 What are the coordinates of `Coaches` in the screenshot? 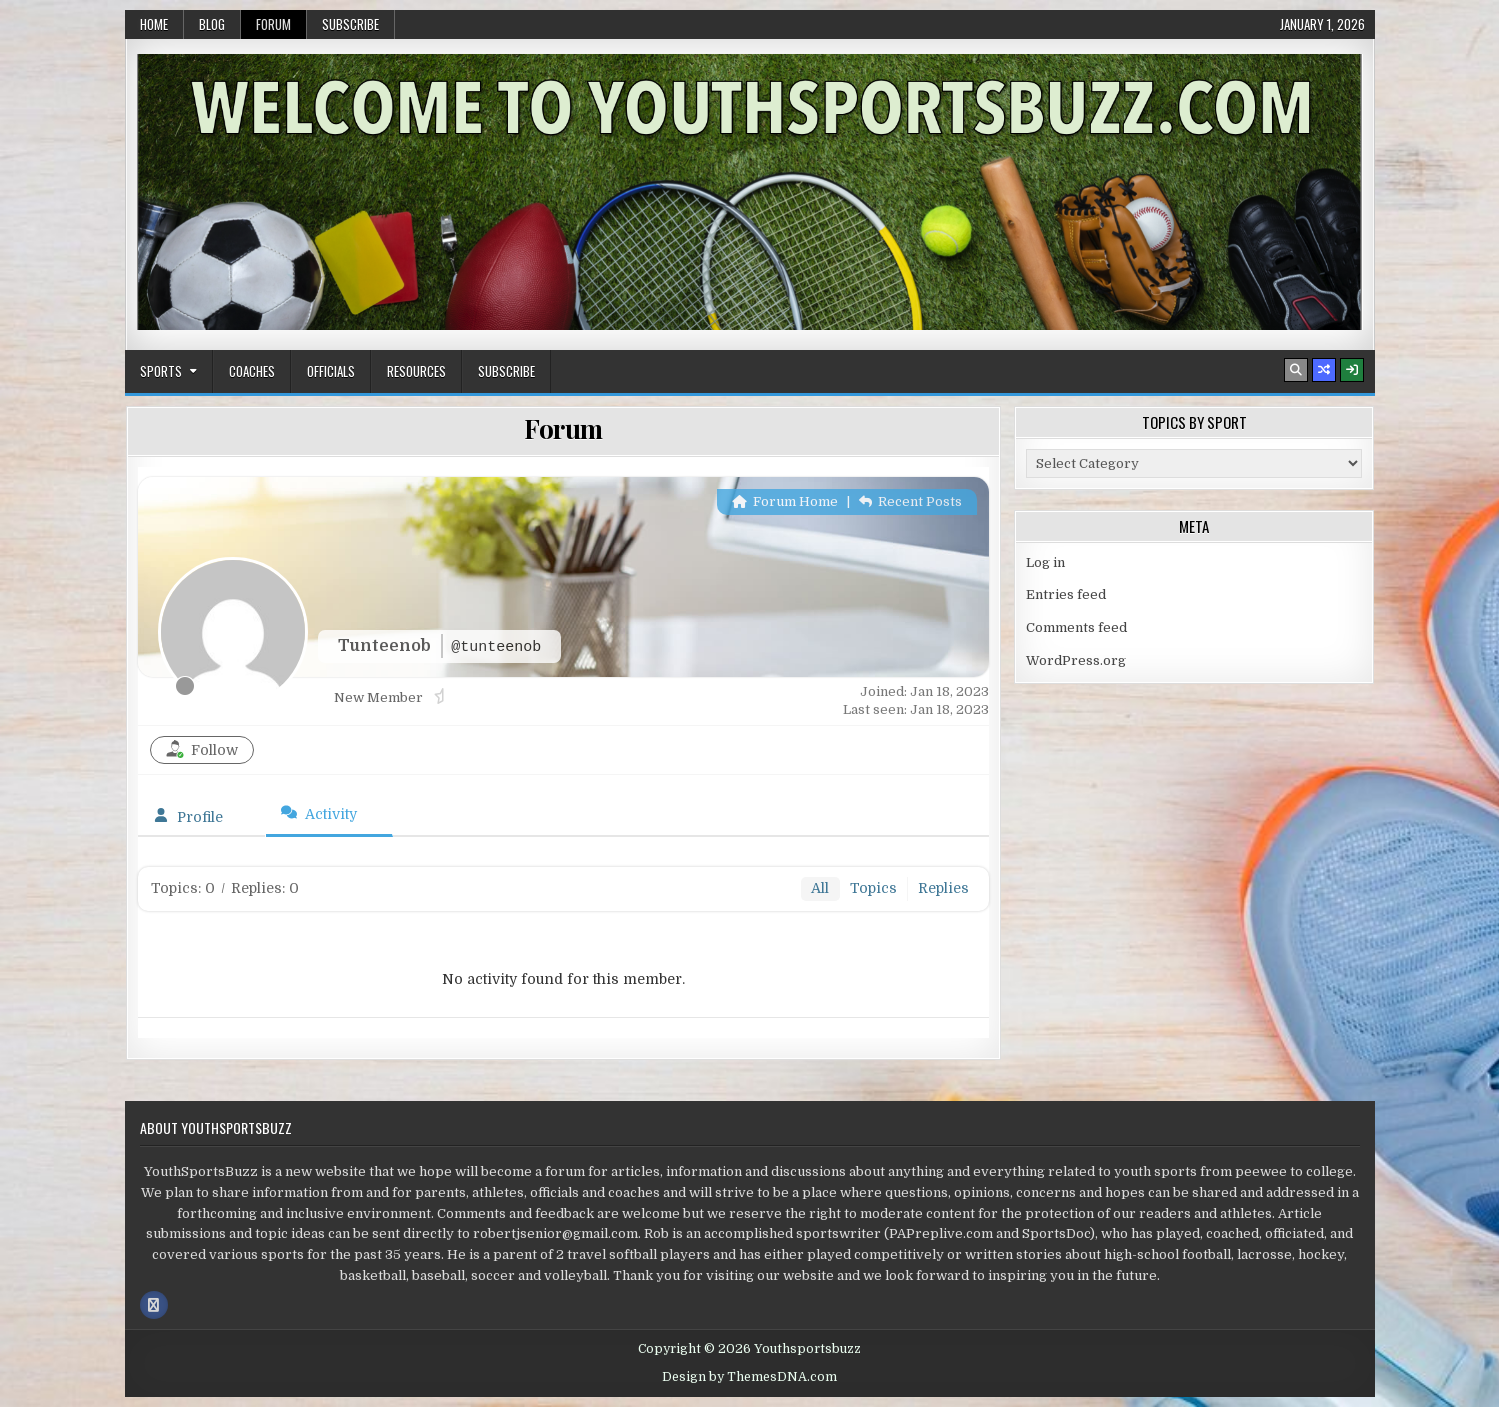 It's located at (252, 371).